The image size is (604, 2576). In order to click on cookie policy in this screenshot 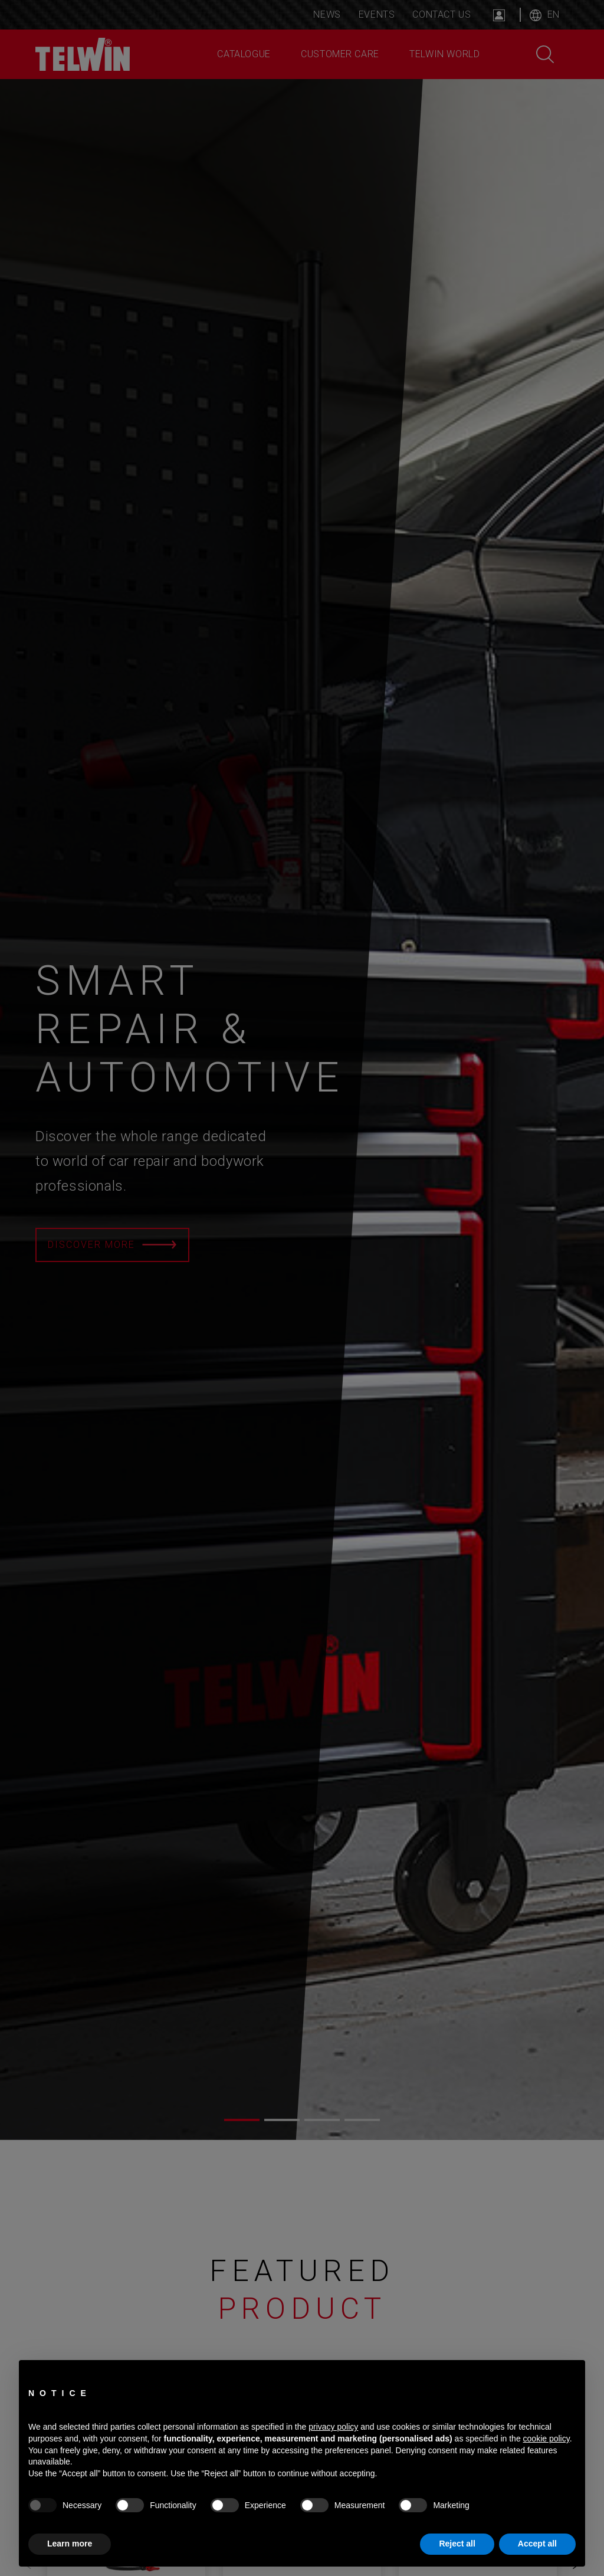, I will do `click(546, 2438)`.